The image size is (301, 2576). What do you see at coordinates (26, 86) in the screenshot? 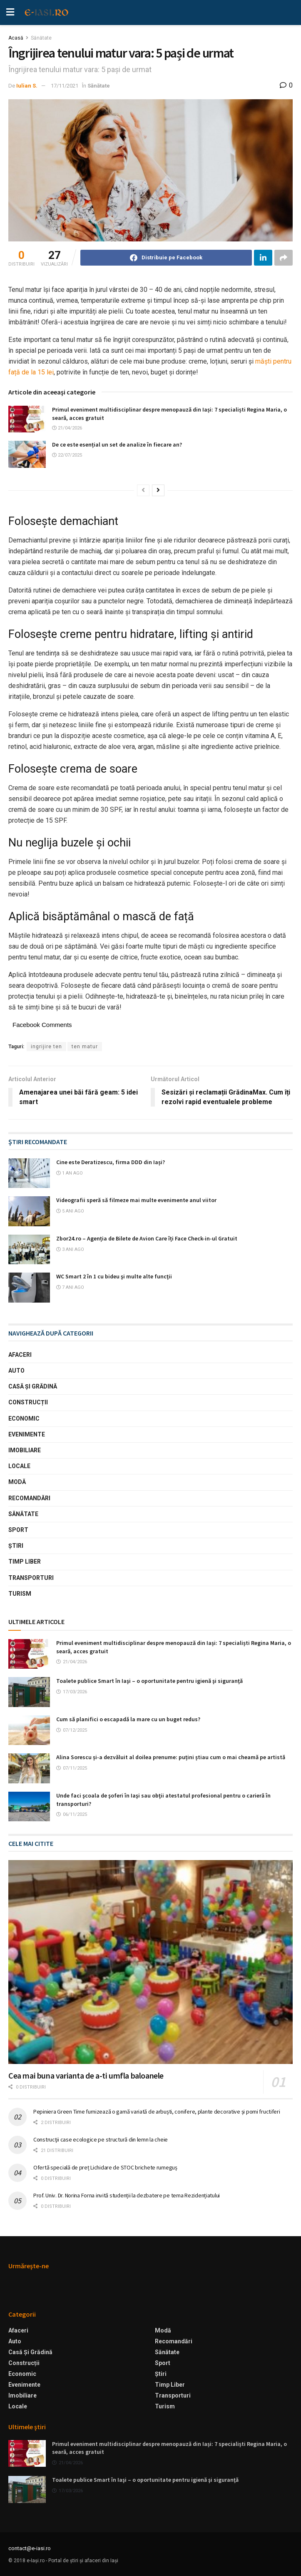
I see `Iulian S.` at bounding box center [26, 86].